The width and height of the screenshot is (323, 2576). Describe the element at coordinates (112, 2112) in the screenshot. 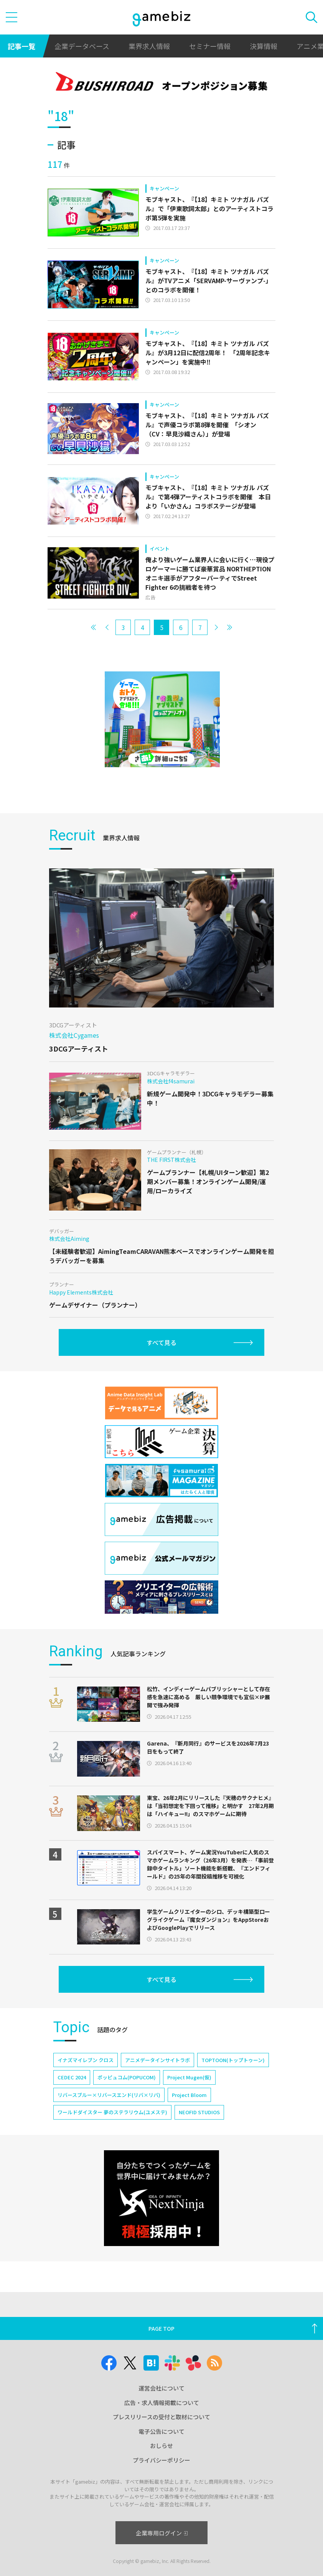

I see `ワールドダイスター 夢のステラリウム(ユメステ)` at that location.